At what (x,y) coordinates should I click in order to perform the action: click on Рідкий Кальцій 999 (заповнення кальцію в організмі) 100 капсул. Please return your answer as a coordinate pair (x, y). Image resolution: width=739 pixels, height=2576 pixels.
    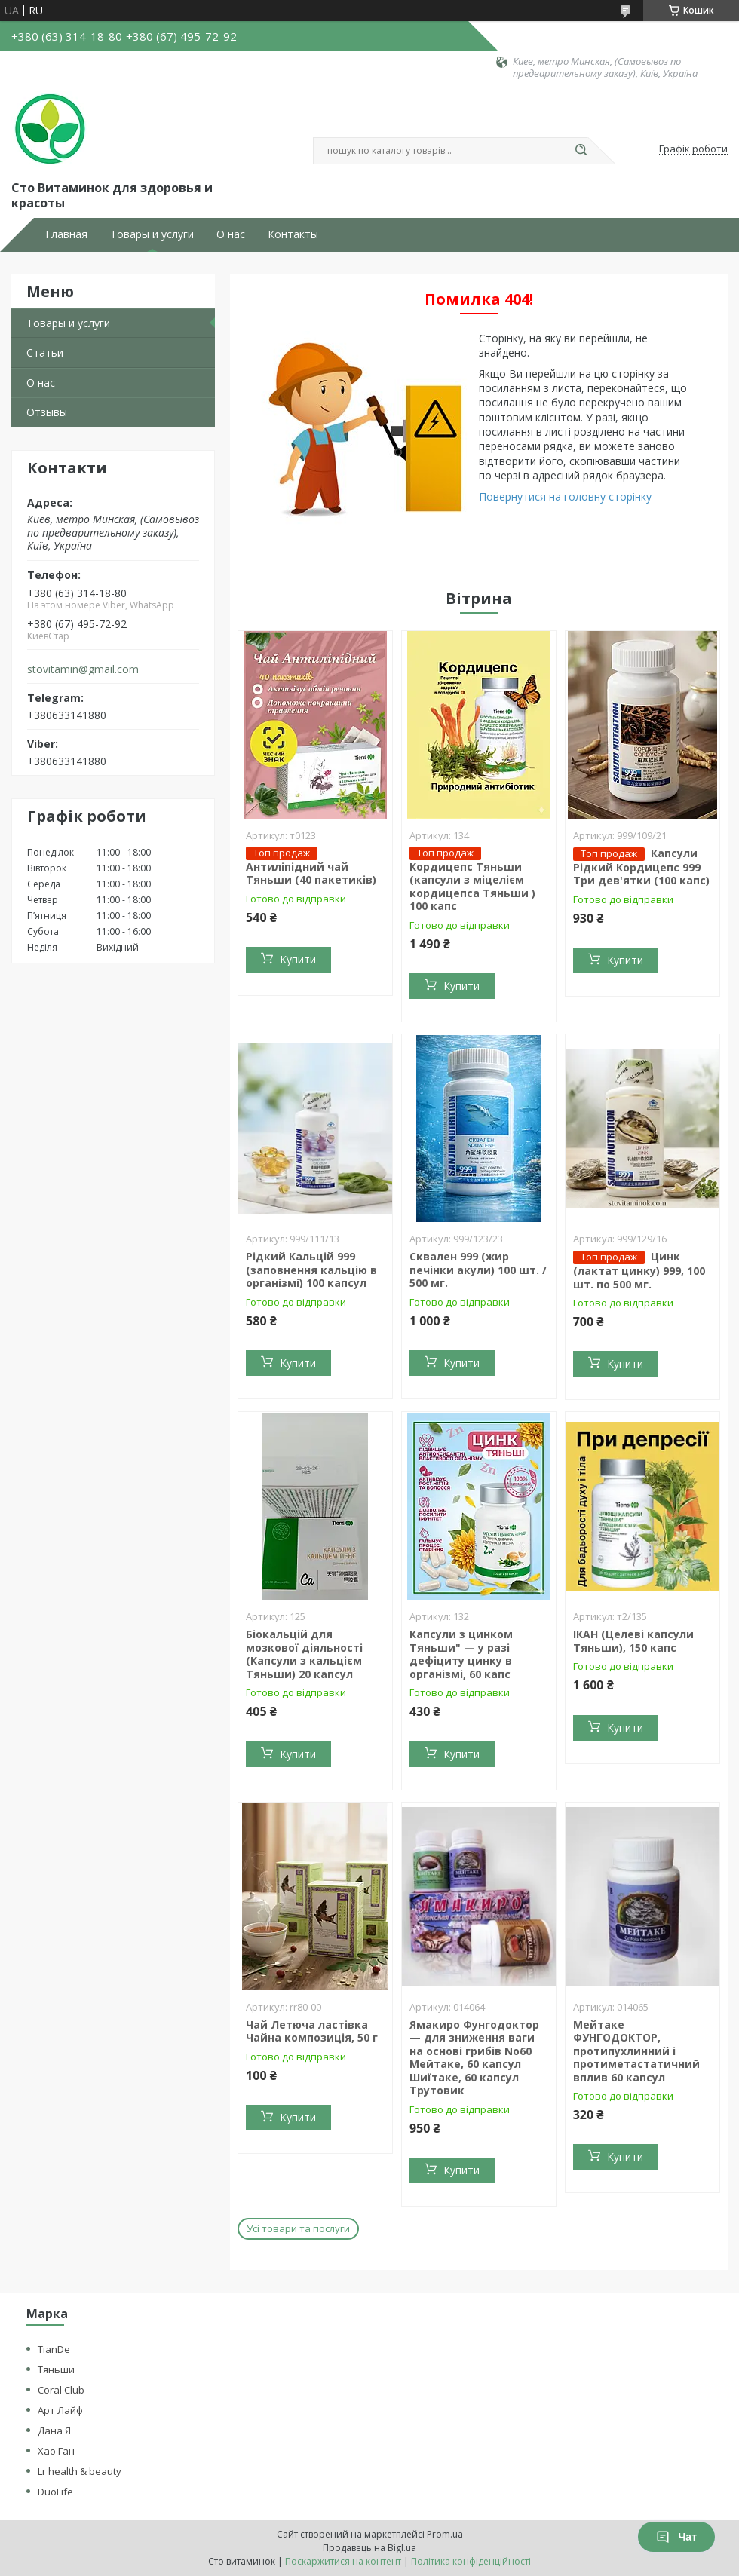
    Looking at the image, I should click on (311, 1269).